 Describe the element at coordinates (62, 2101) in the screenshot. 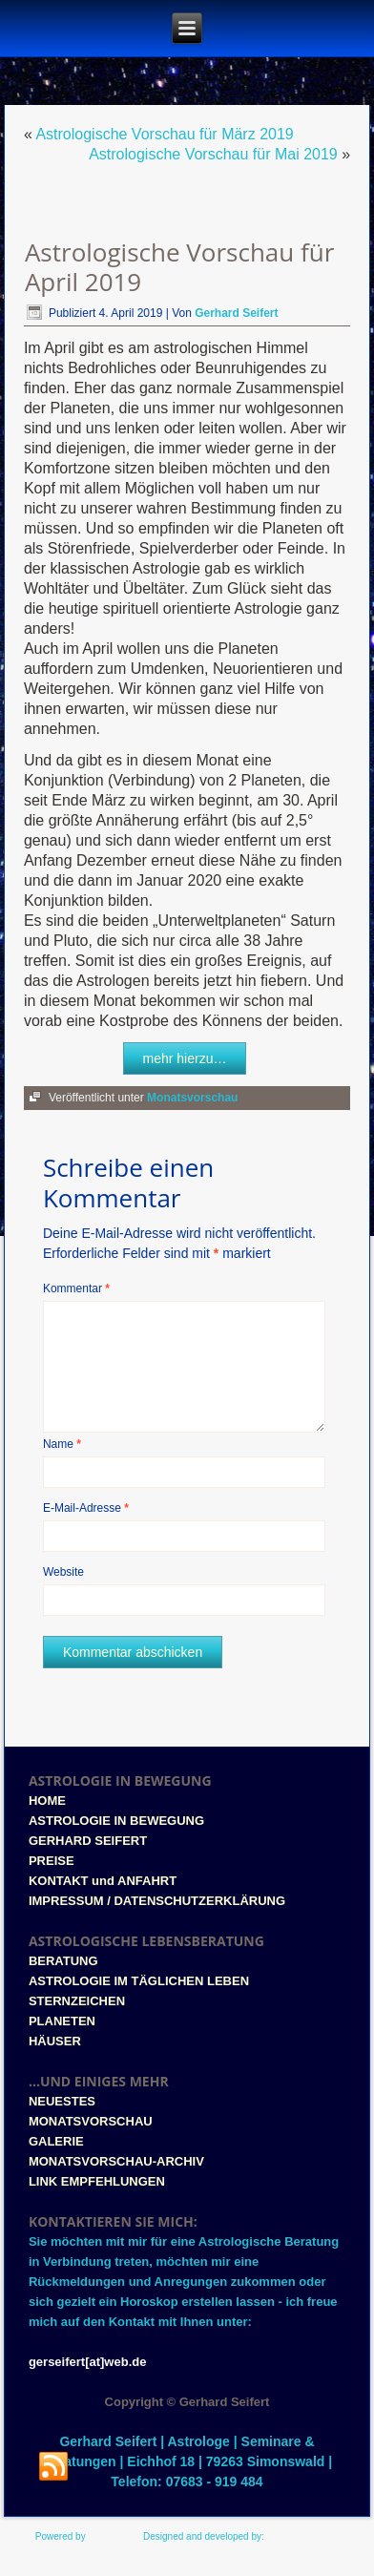

I see `NEUESTES` at that location.